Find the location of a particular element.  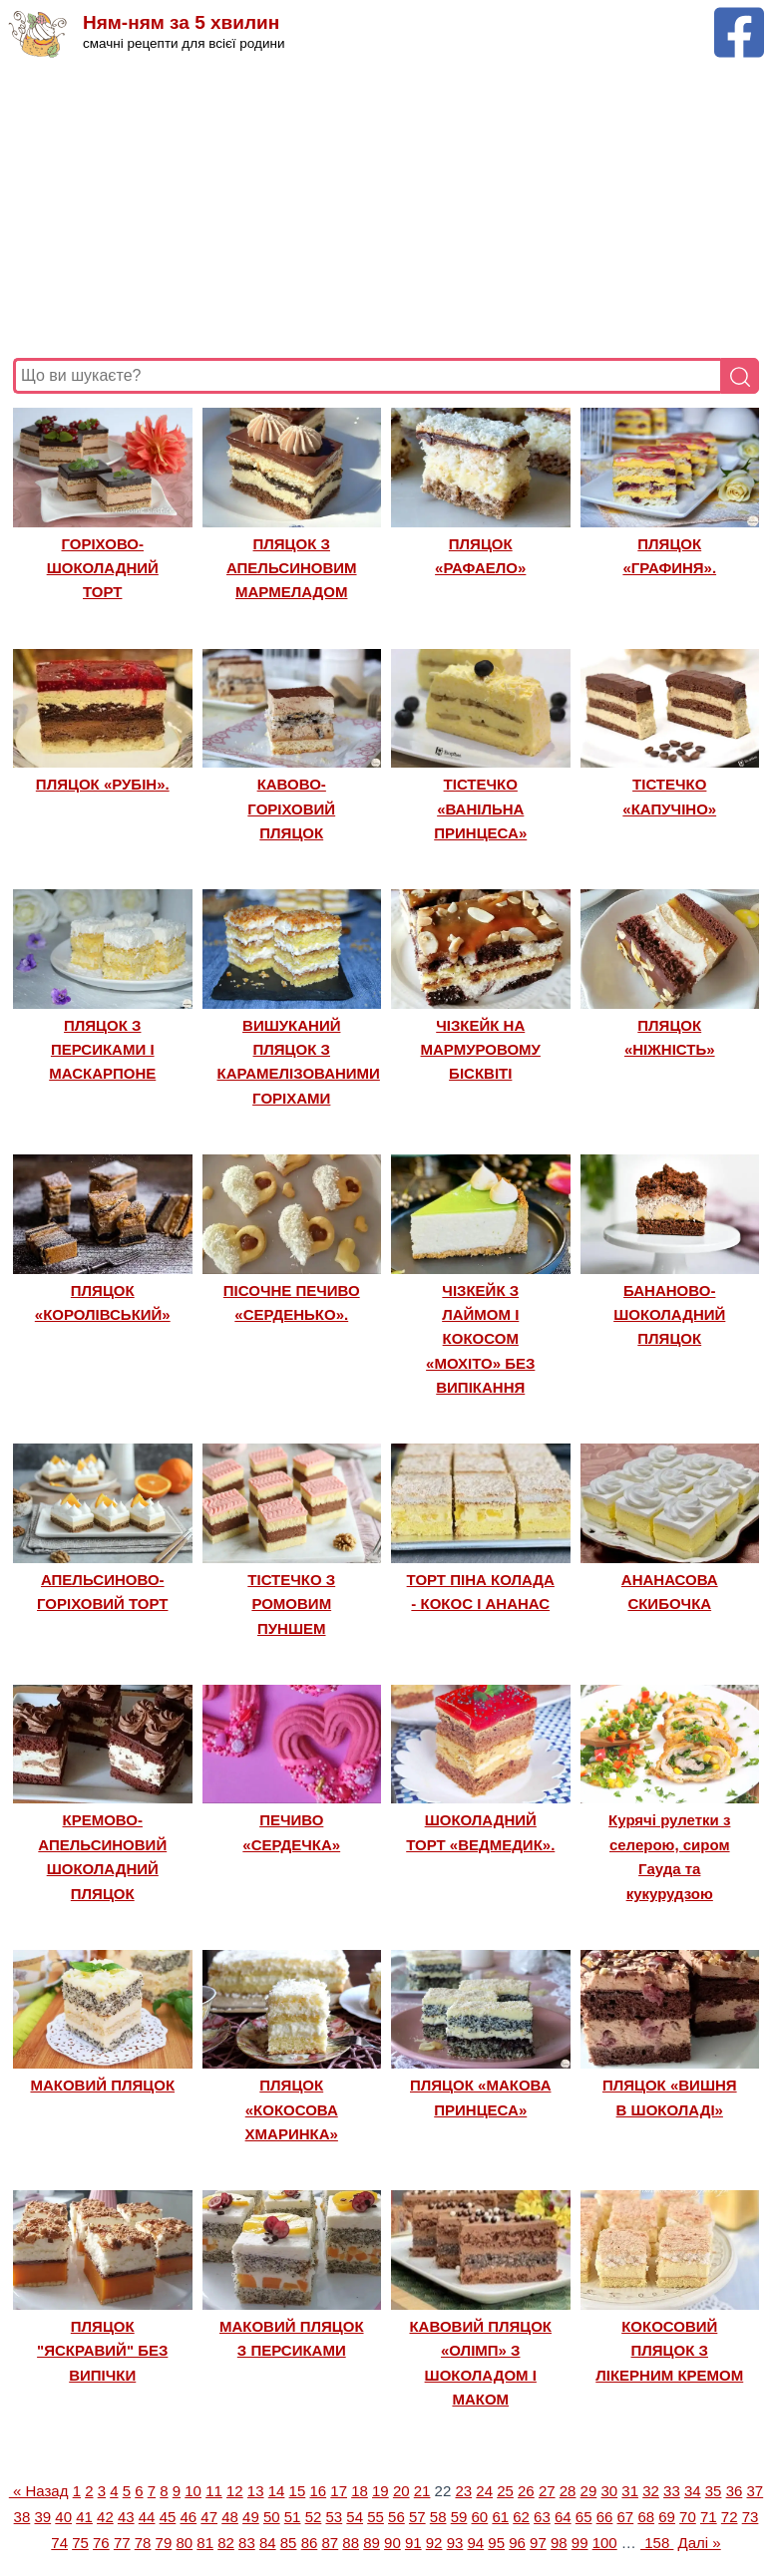

46 is located at coordinates (188, 2516).